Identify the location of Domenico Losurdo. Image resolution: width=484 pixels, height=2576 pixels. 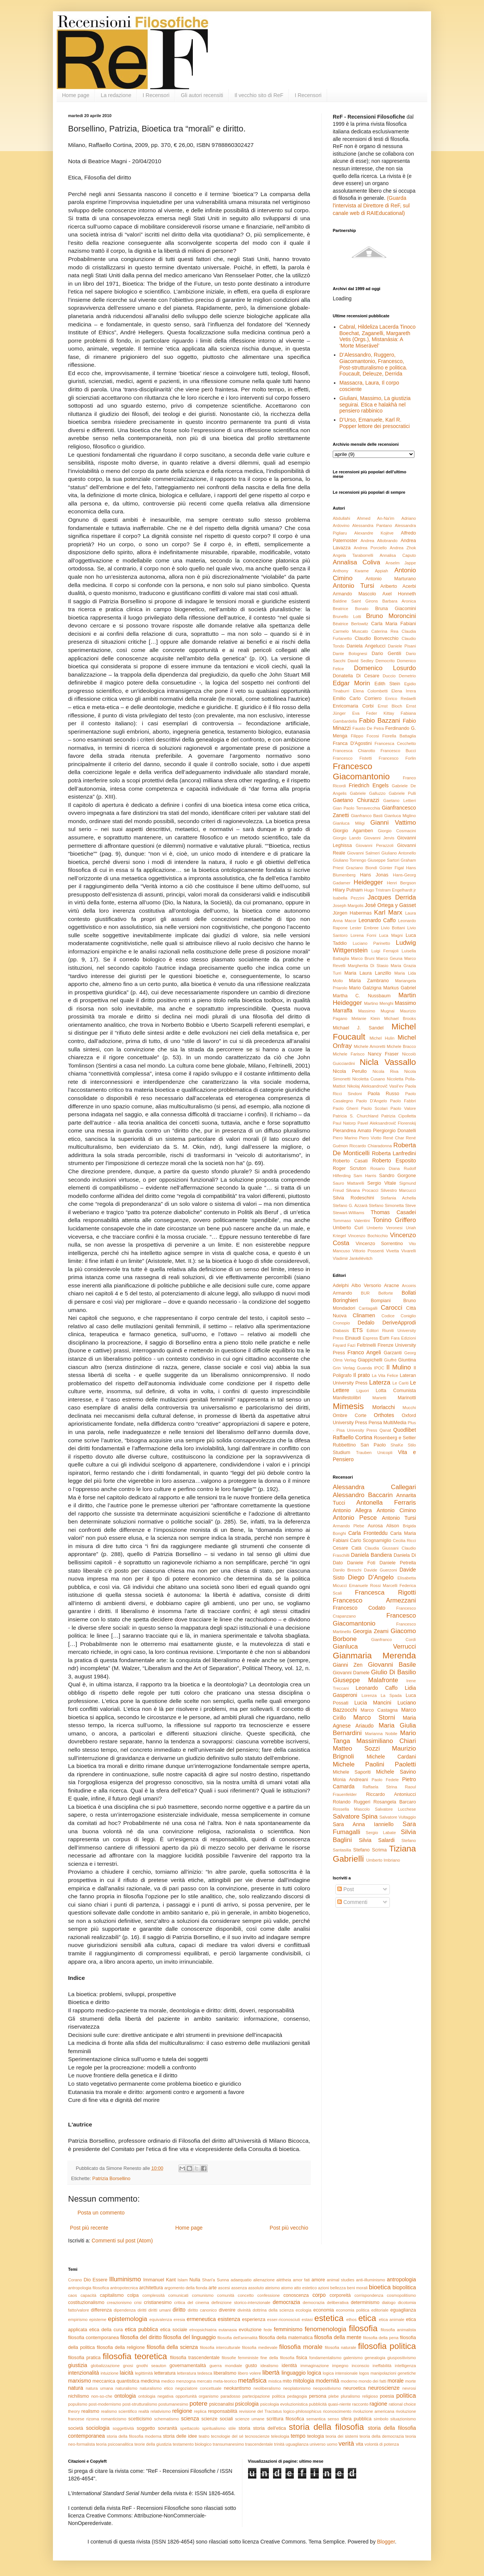
(385, 668).